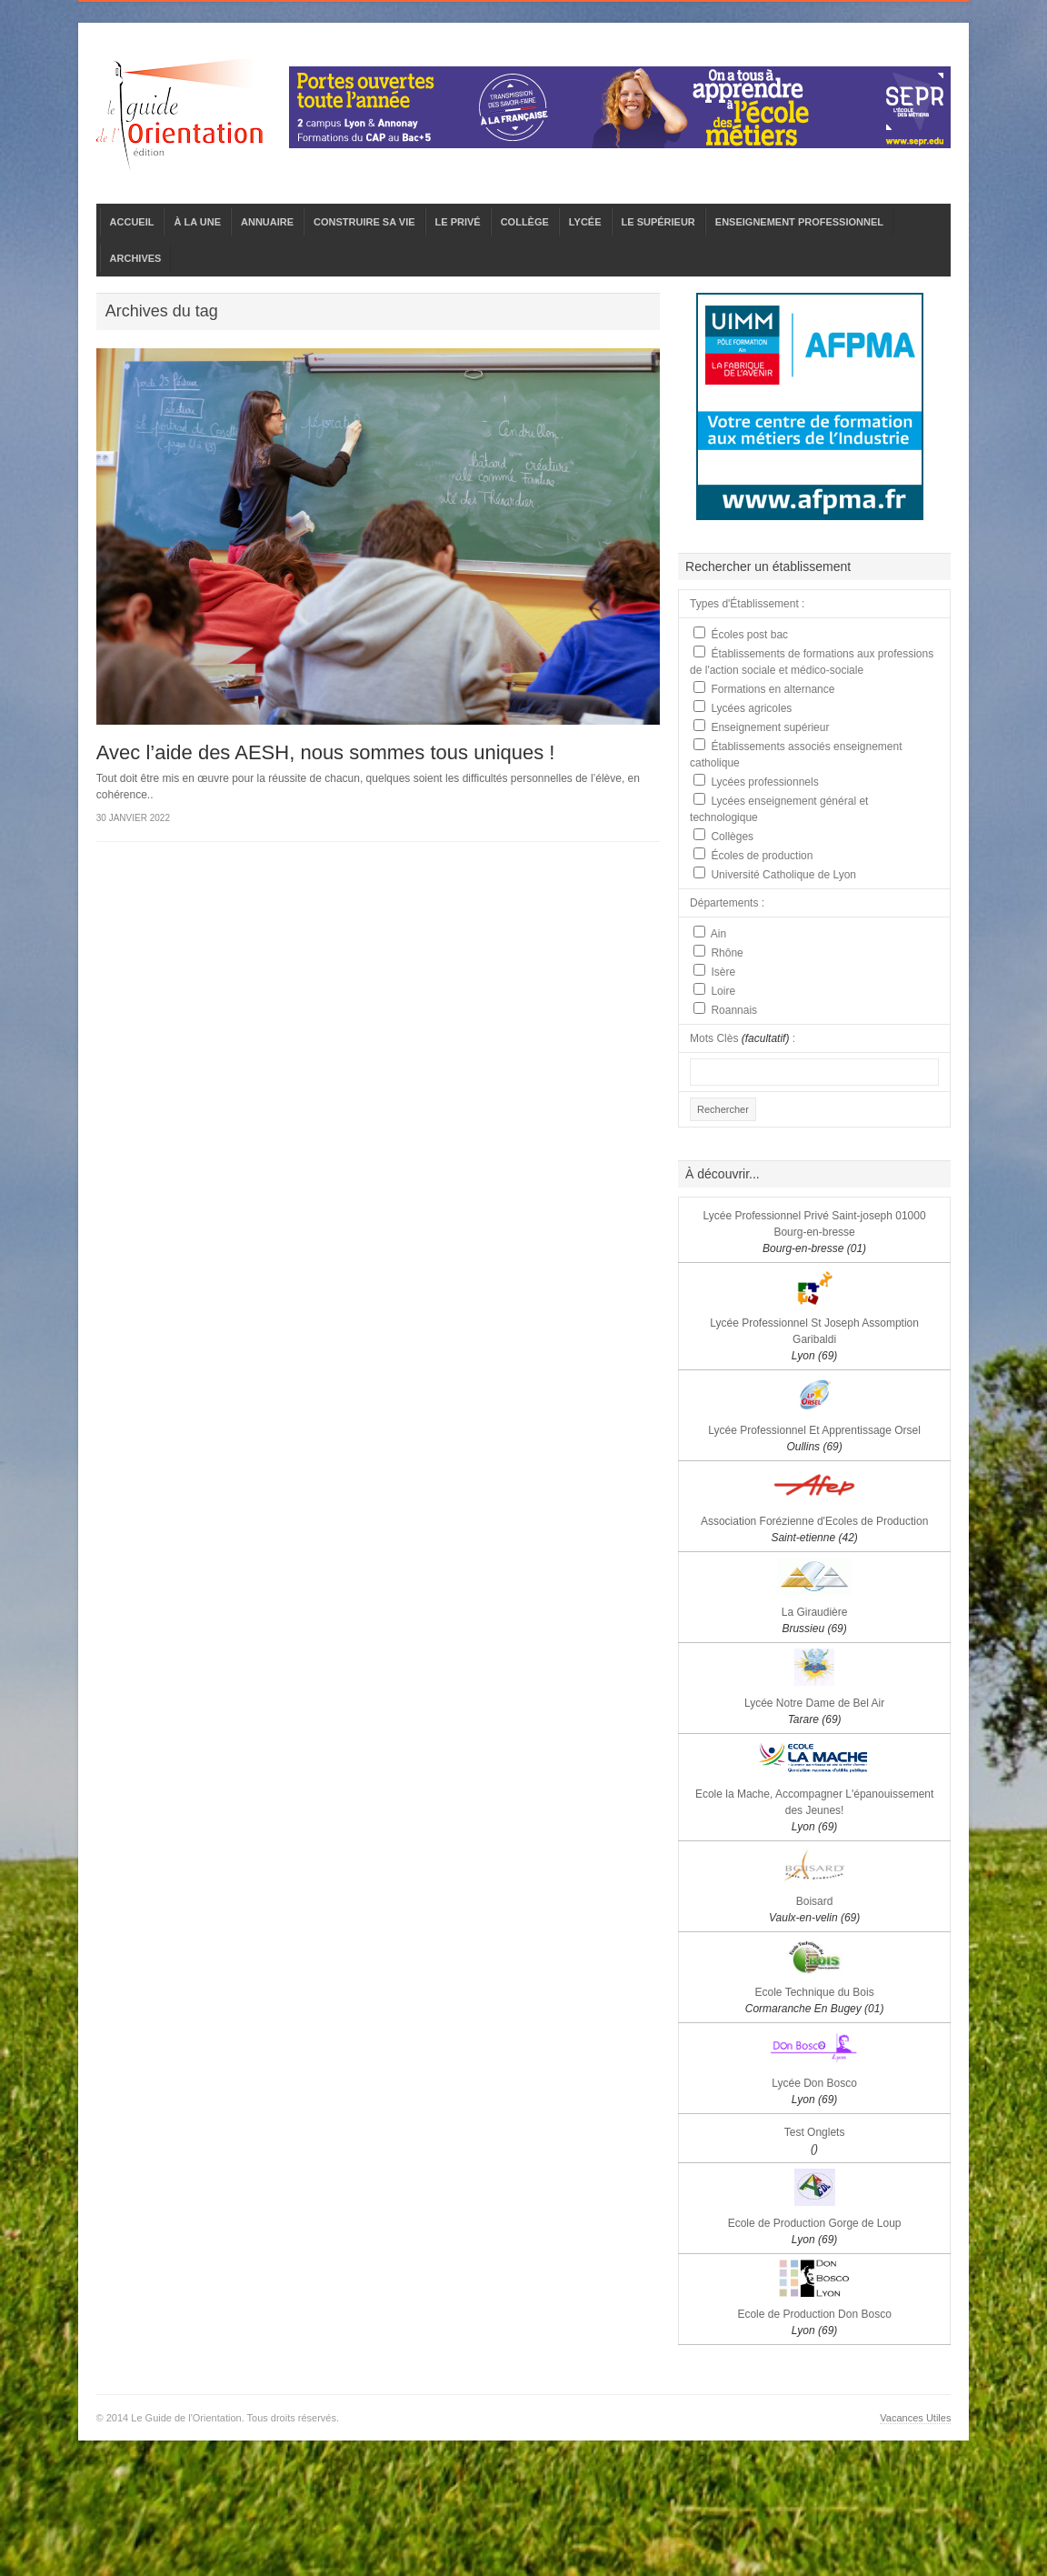  I want to click on Lycée Professionnel Privé Saint-joseph 01000 Bourg-en-bresse, so click(814, 1232).